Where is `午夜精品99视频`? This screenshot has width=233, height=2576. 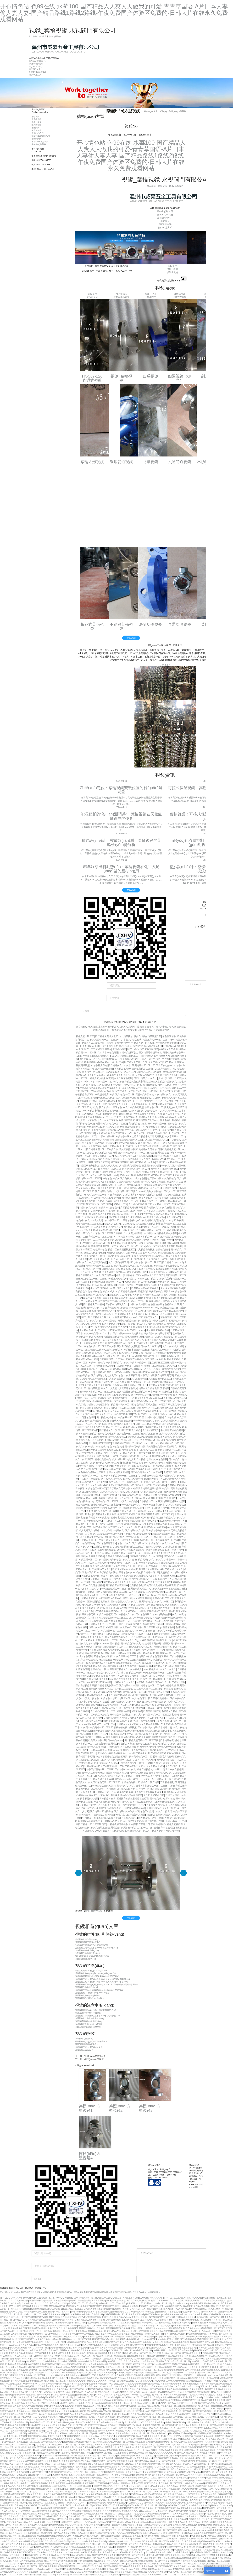 午夜精品99视频 is located at coordinates (126, 1743).